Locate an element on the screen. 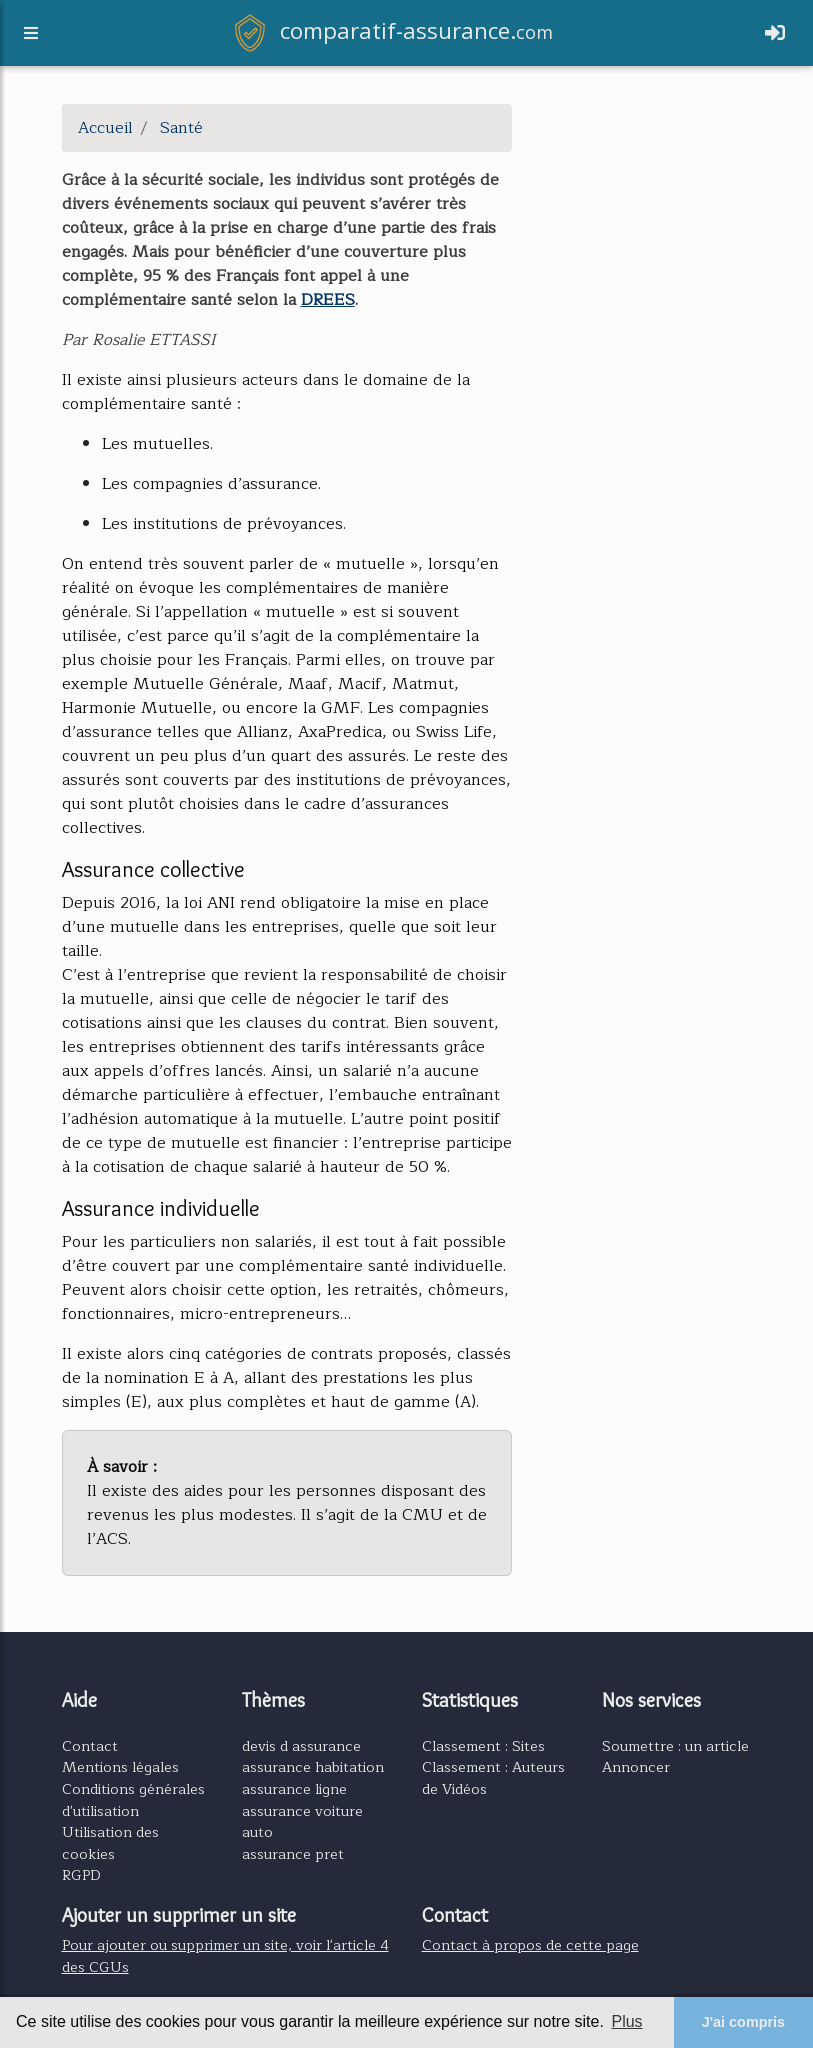 This screenshot has width=813, height=2048. Soumettre : un article is located at coordinates (675, 1746).